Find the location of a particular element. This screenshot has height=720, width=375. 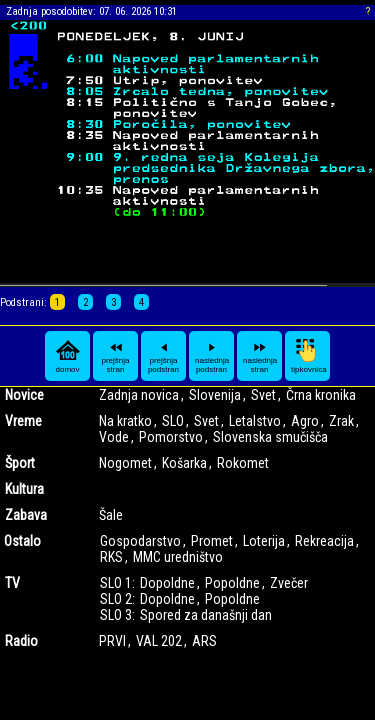

Spored za današnji dan is located at coordinates (206, 615).